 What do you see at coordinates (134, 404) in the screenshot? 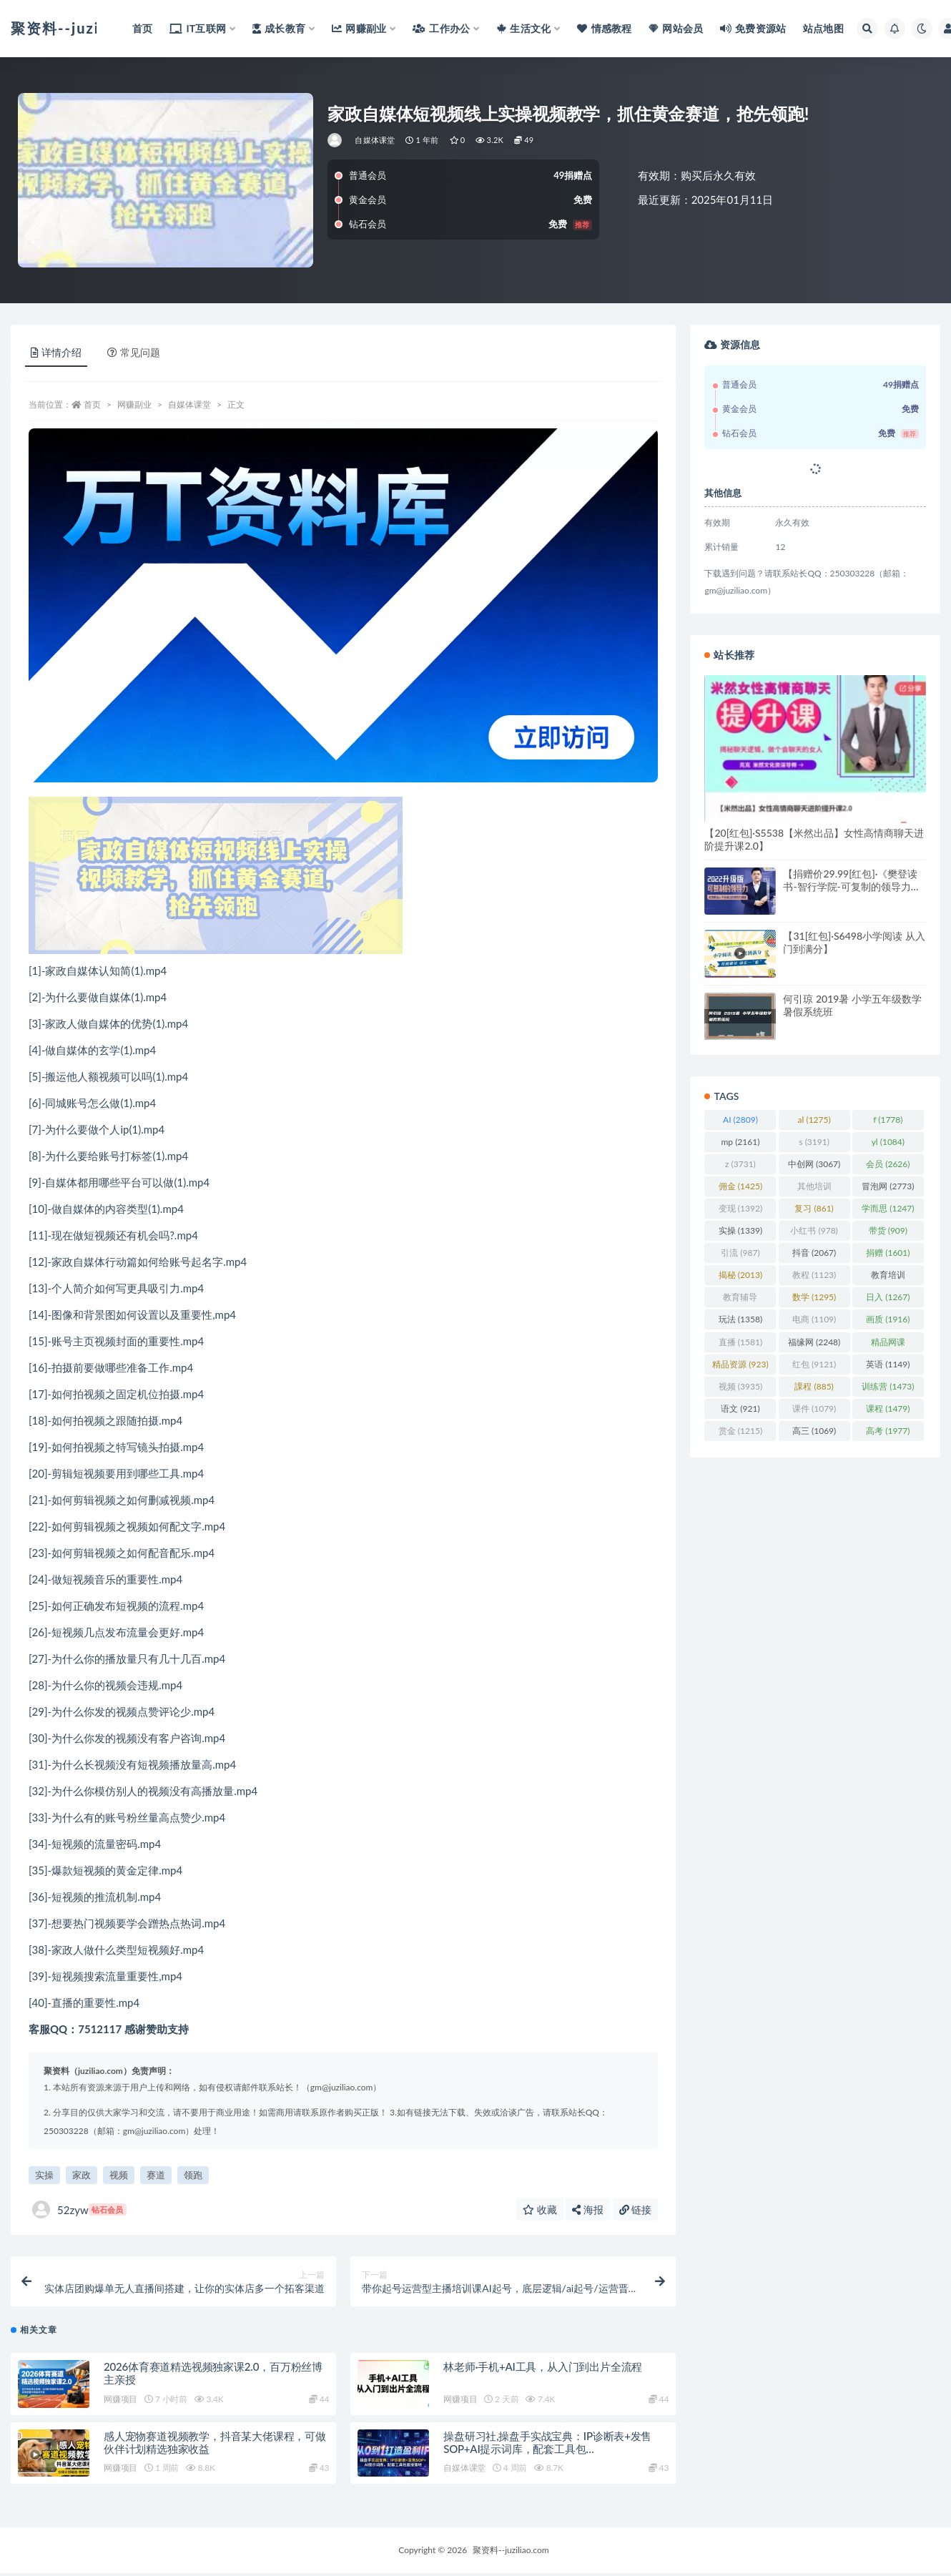
I see `网赚副业` at bounding box center [134, 404].